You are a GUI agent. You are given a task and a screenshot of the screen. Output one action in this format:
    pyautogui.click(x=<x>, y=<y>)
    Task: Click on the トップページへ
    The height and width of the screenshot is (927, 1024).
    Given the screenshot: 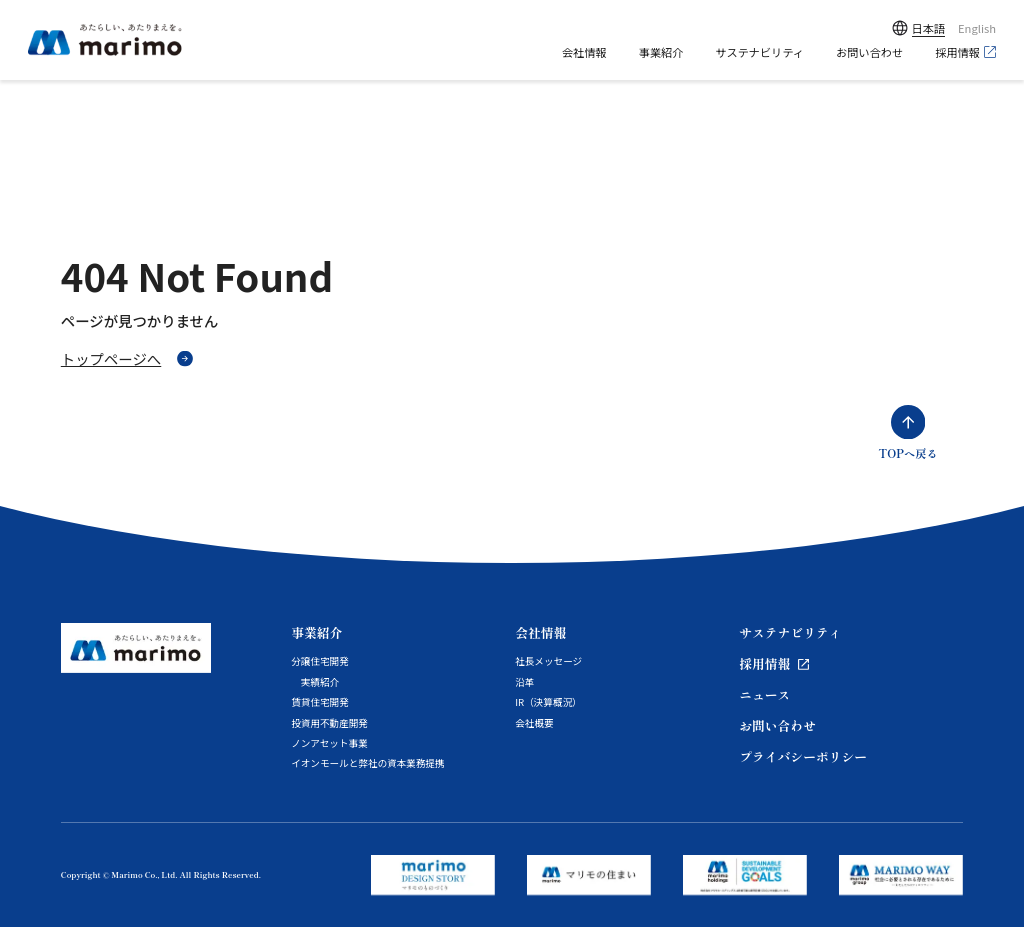 What is the action you would take?
    pyautogui.click(x=111, y=358)
    